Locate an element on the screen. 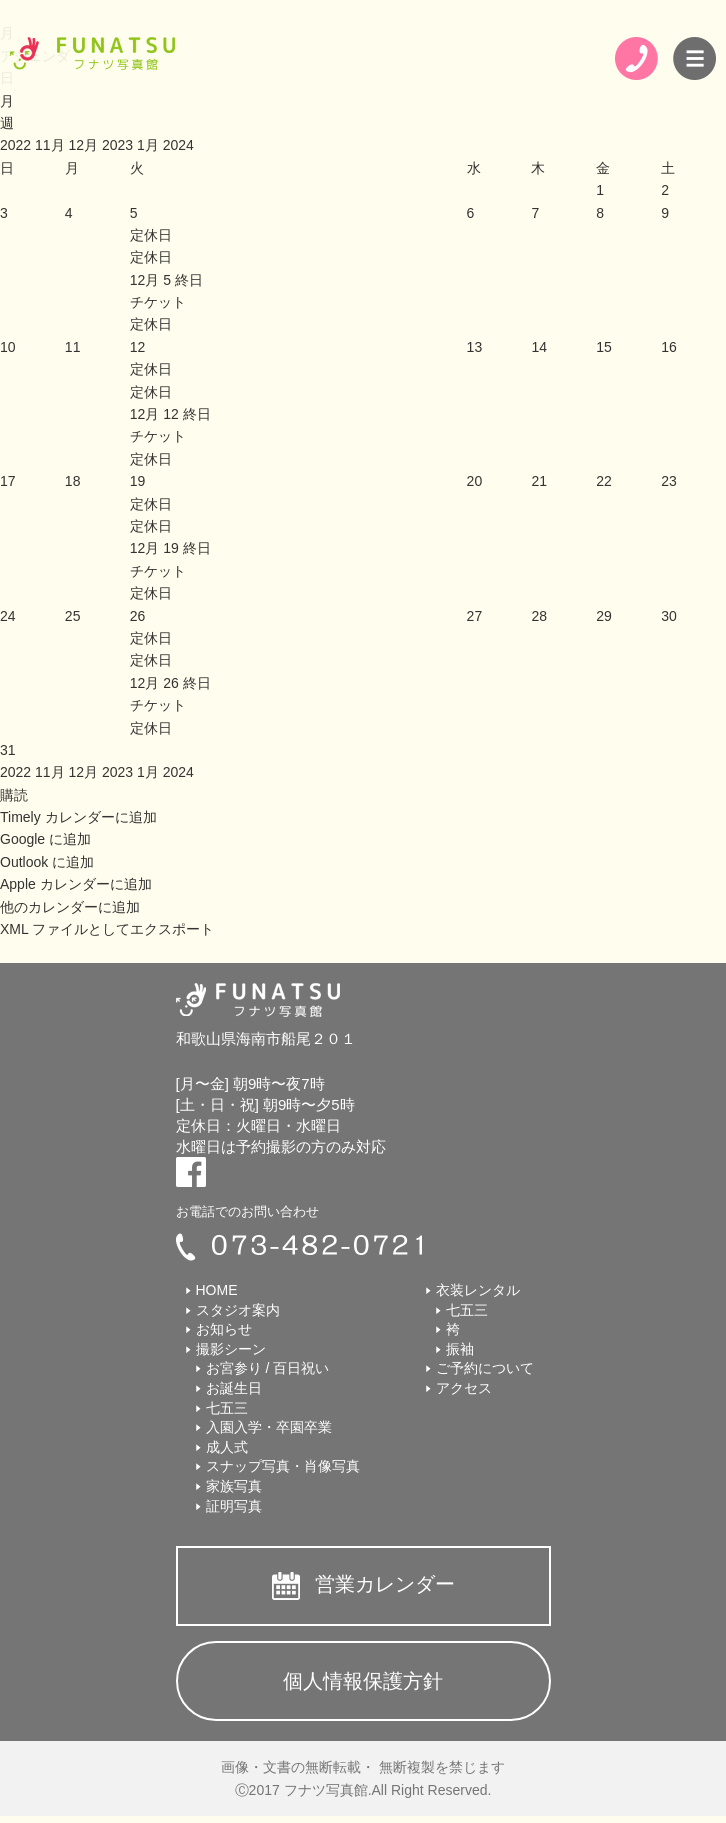 This screenshot has width=726, height=1823. [button] is located at coordinates (14, 795).